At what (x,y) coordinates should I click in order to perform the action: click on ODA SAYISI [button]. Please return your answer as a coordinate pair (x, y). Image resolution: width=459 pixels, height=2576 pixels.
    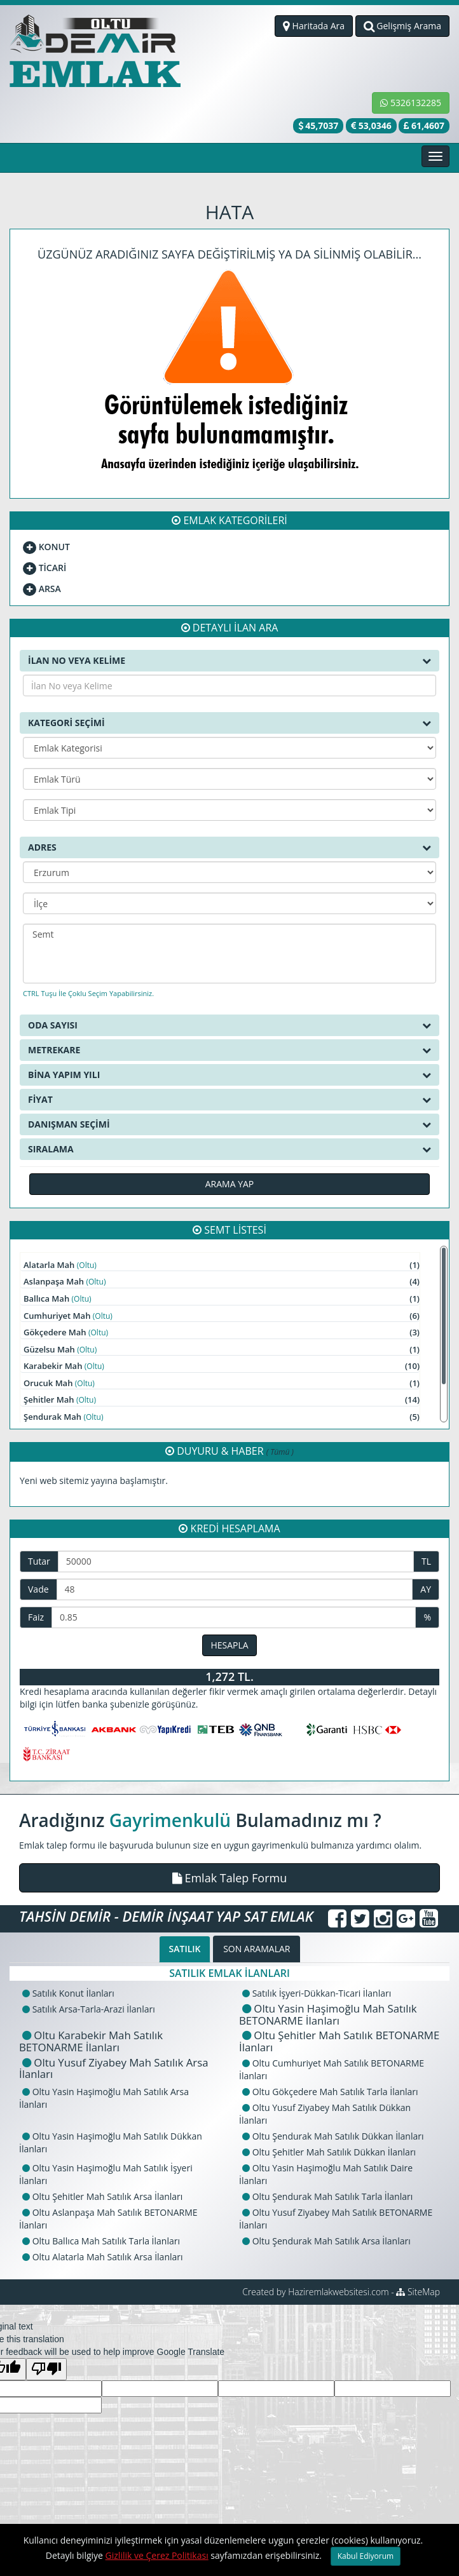
    Looking at the image, I should click on (229, 1025).